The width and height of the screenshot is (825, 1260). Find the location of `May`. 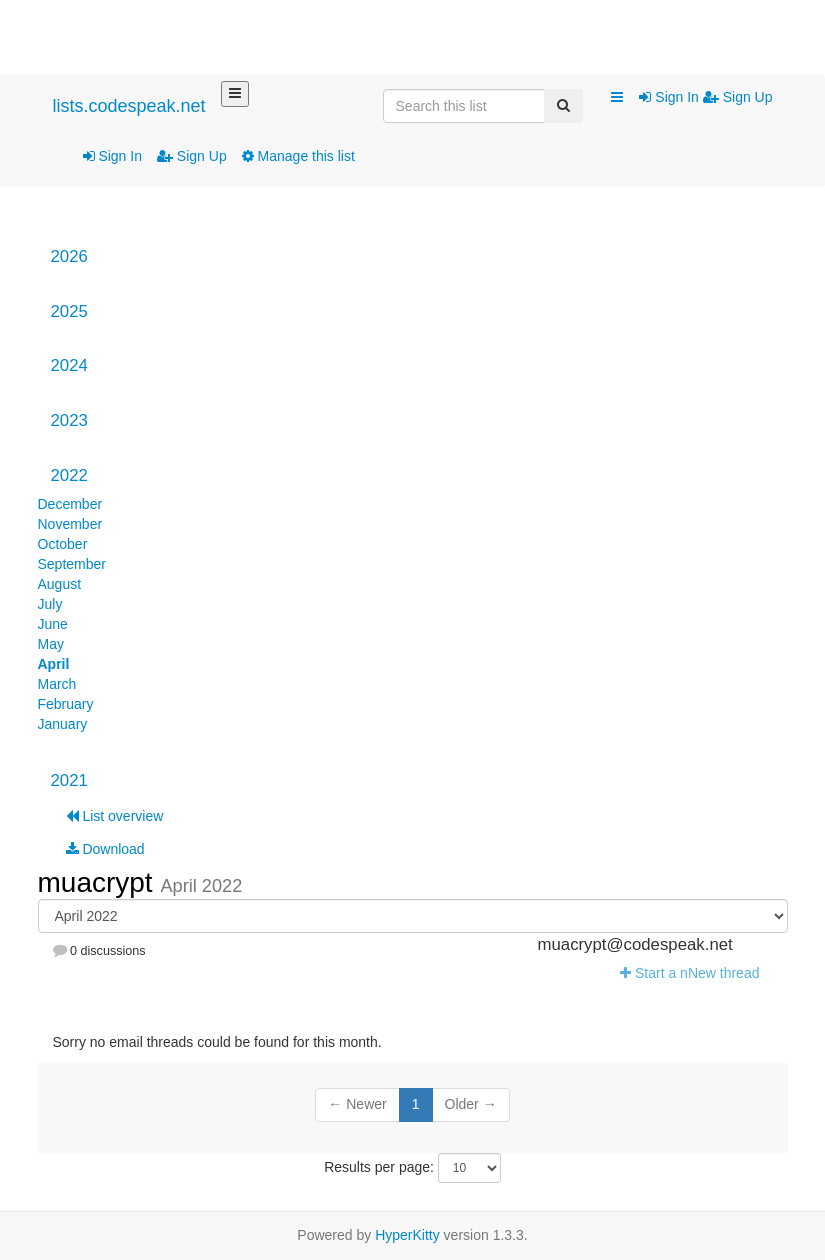

May is located at coordinates (51, 644).